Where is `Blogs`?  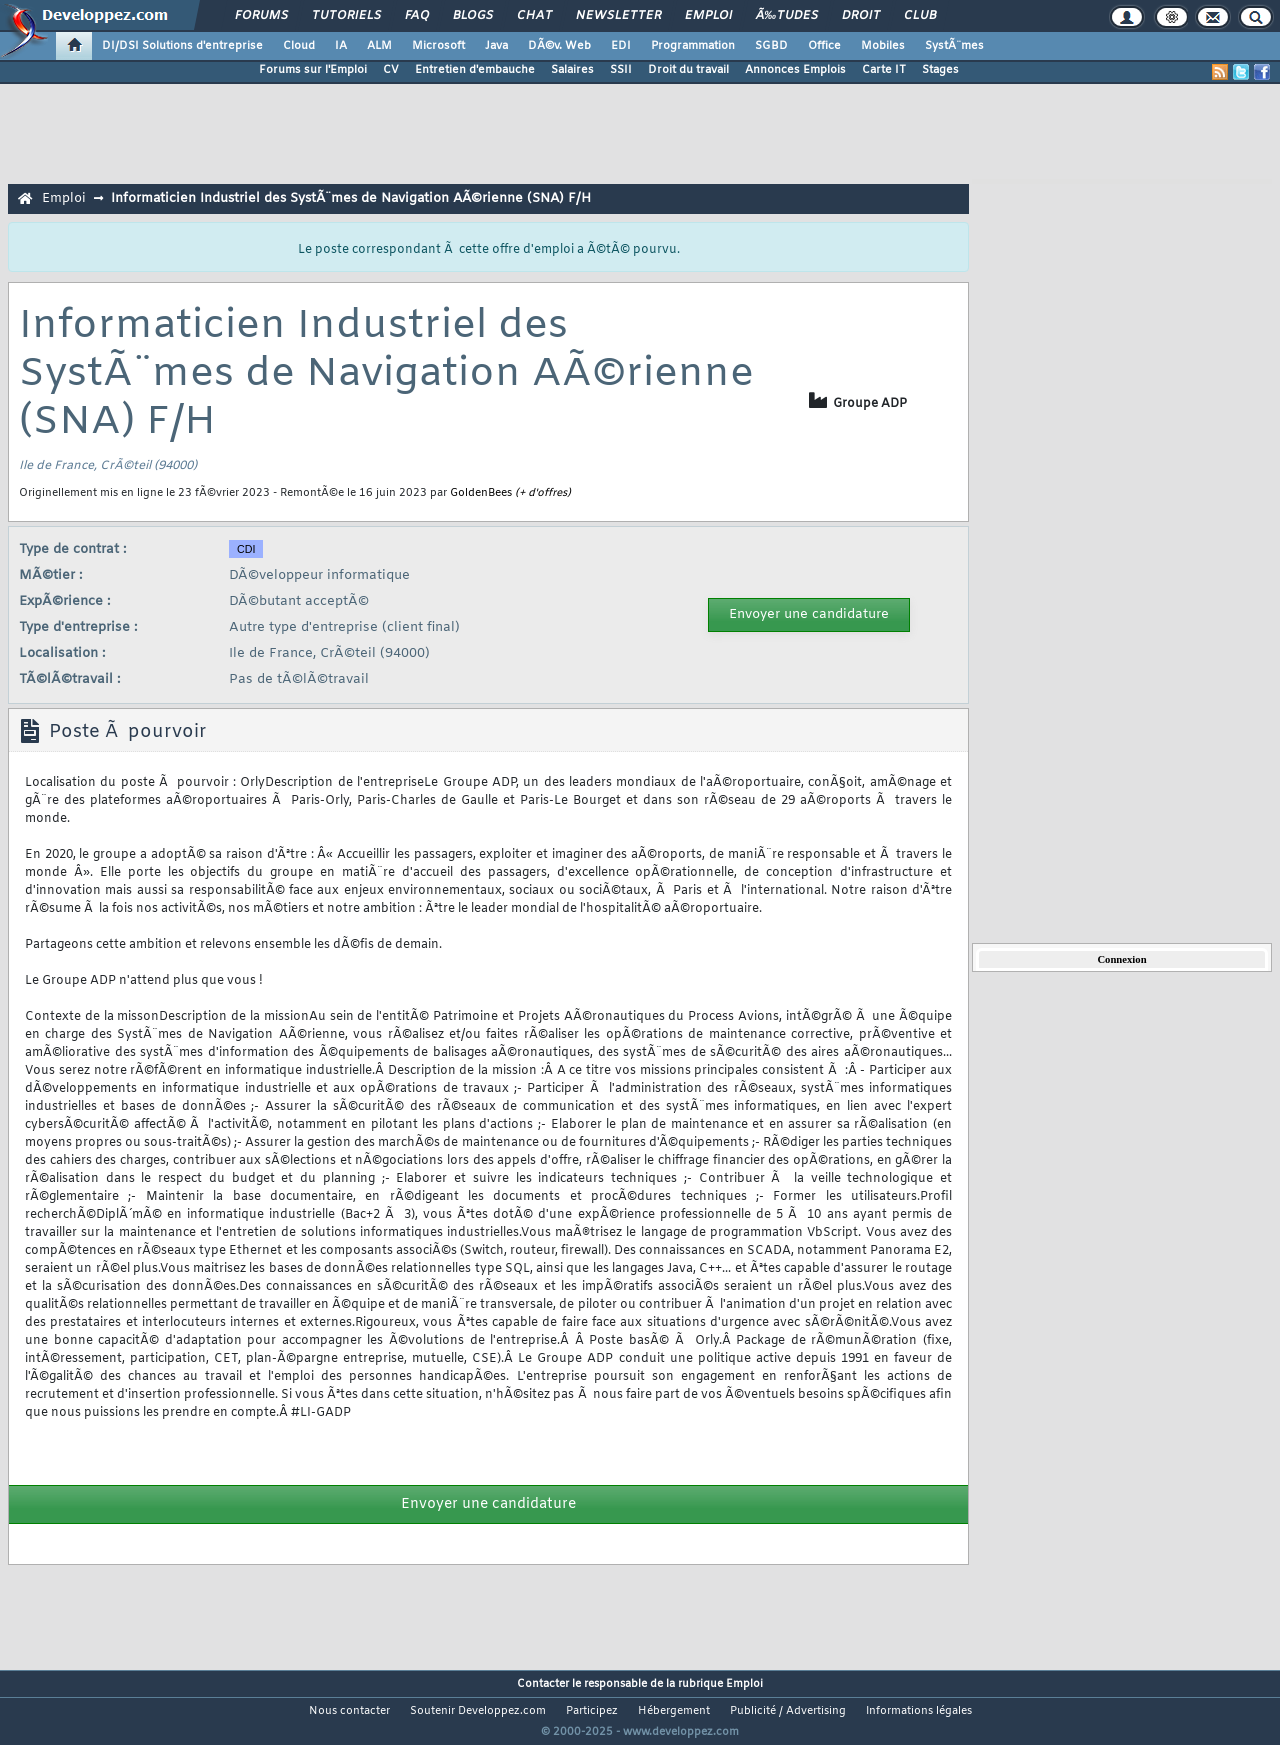
Blogs is located at coordinates (473, 16).